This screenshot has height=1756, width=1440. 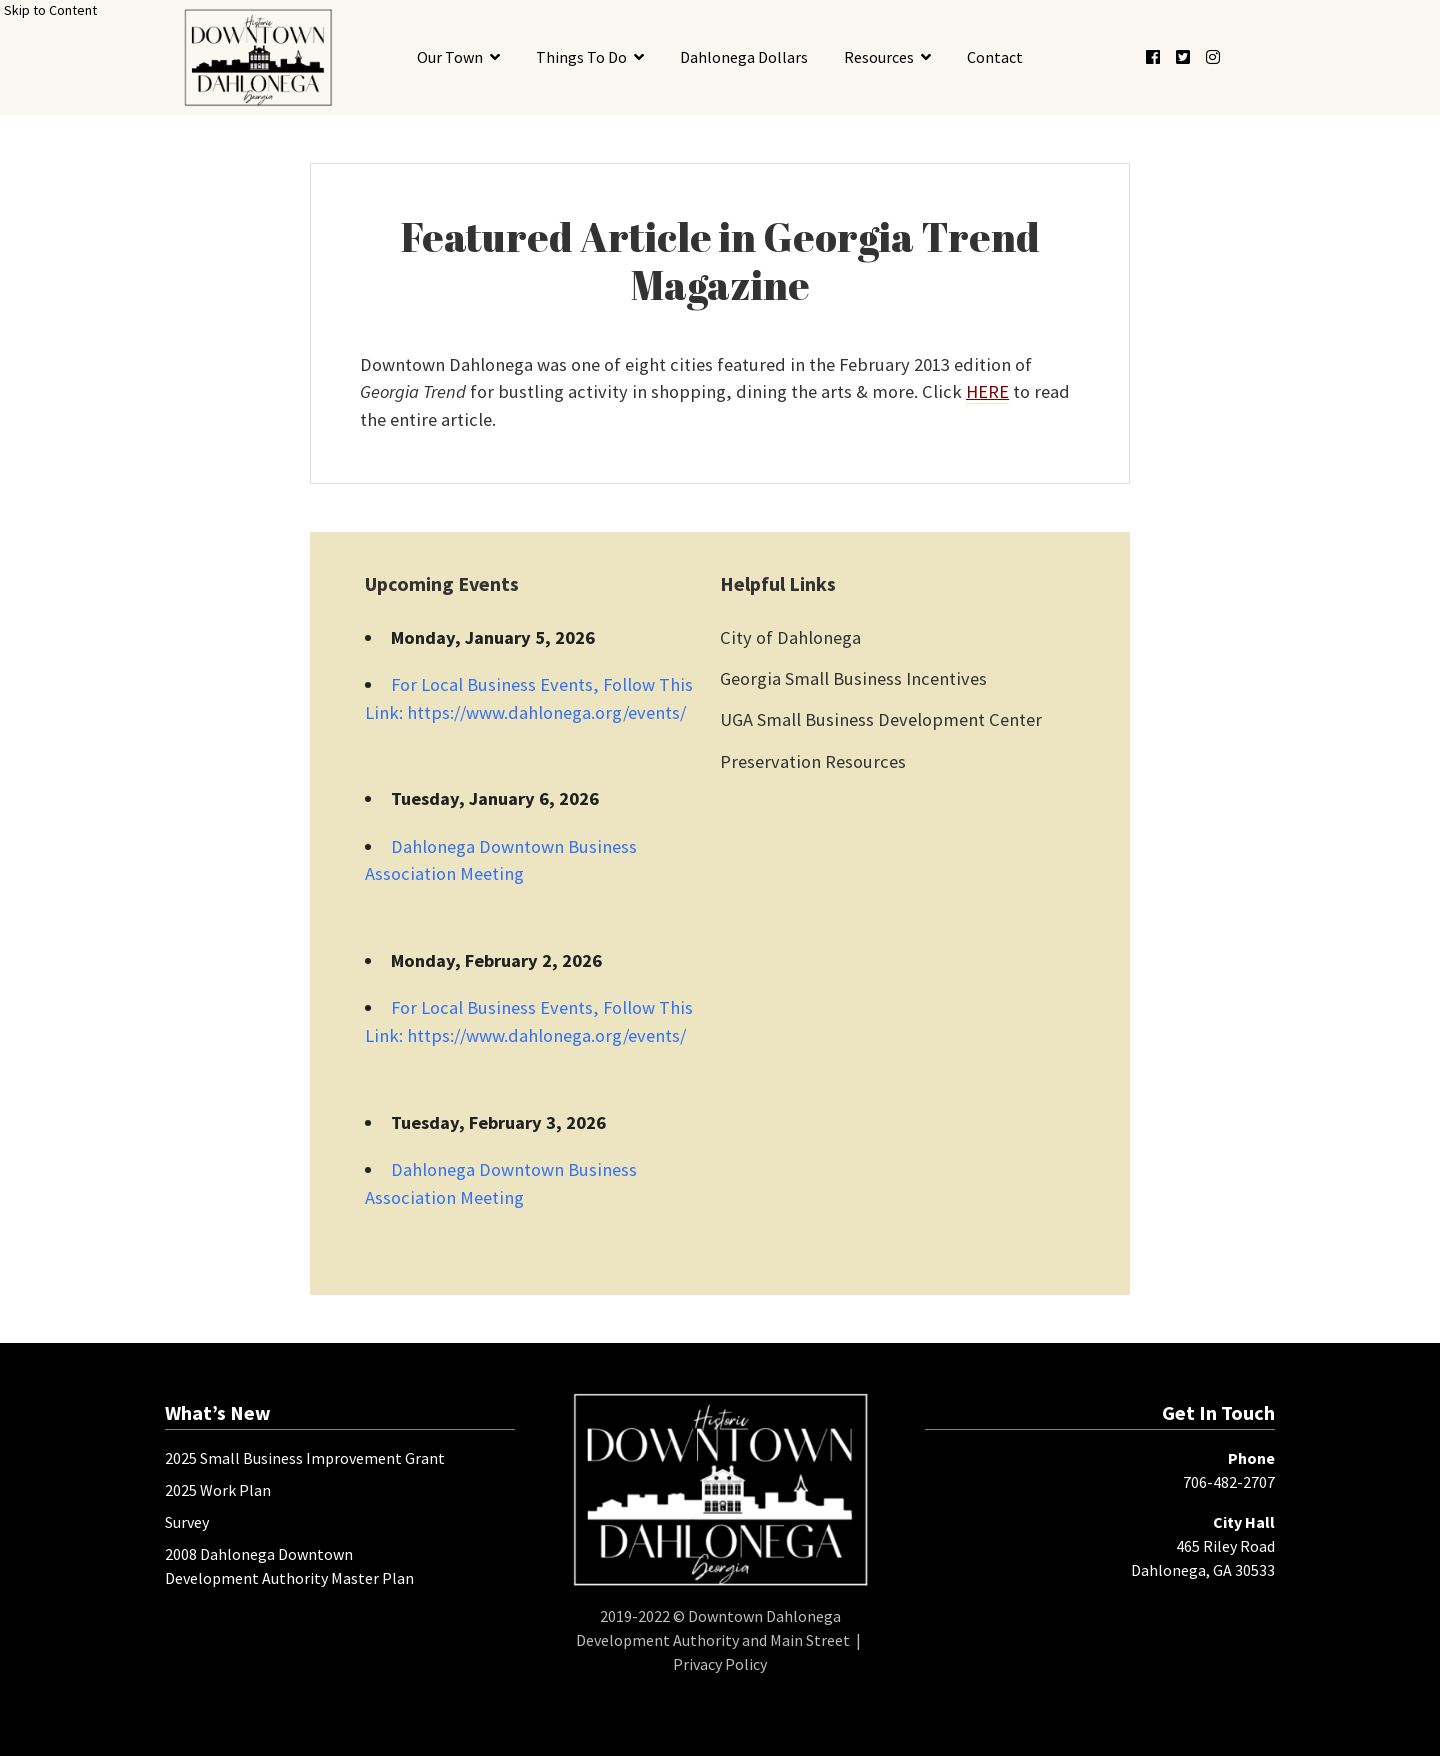 I want to click on Skip to Content, so click(x=50, y=10).